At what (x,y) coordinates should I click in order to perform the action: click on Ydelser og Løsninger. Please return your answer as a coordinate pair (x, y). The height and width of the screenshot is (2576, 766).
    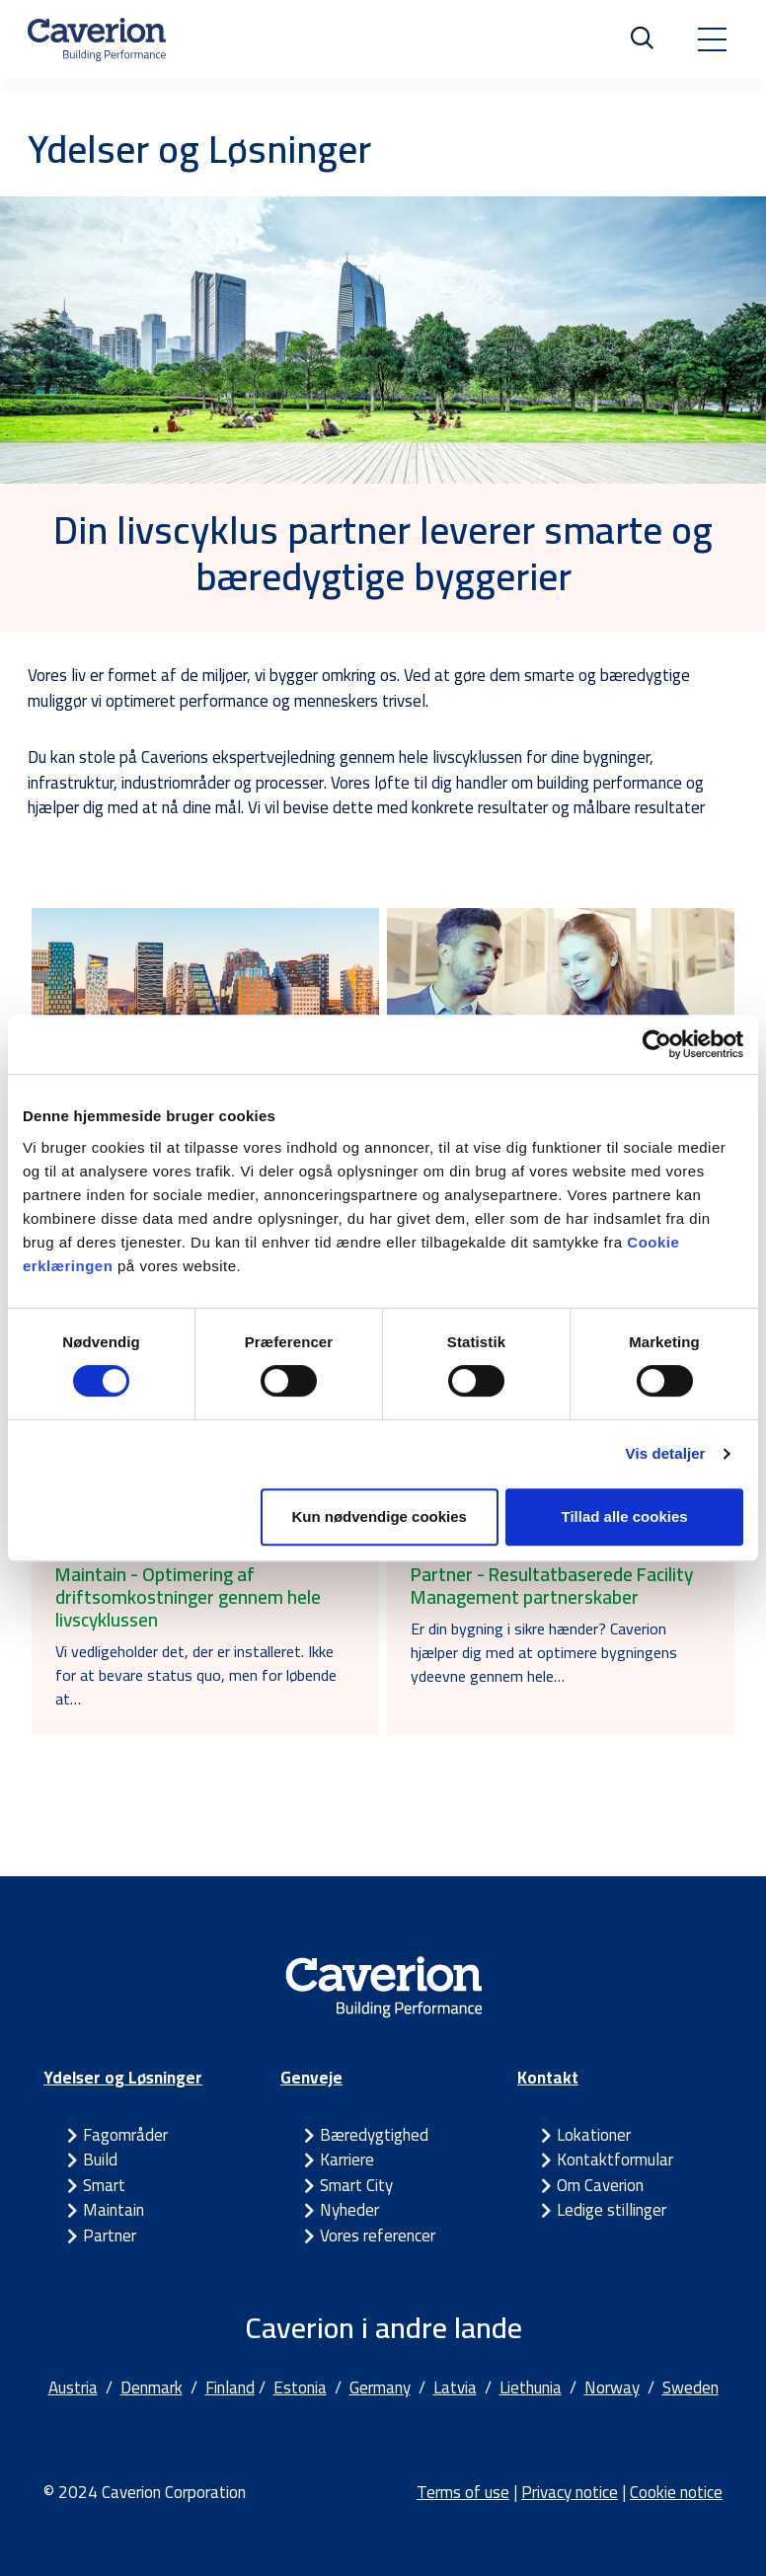
    Looking at the image, I should click on (122, 2077).